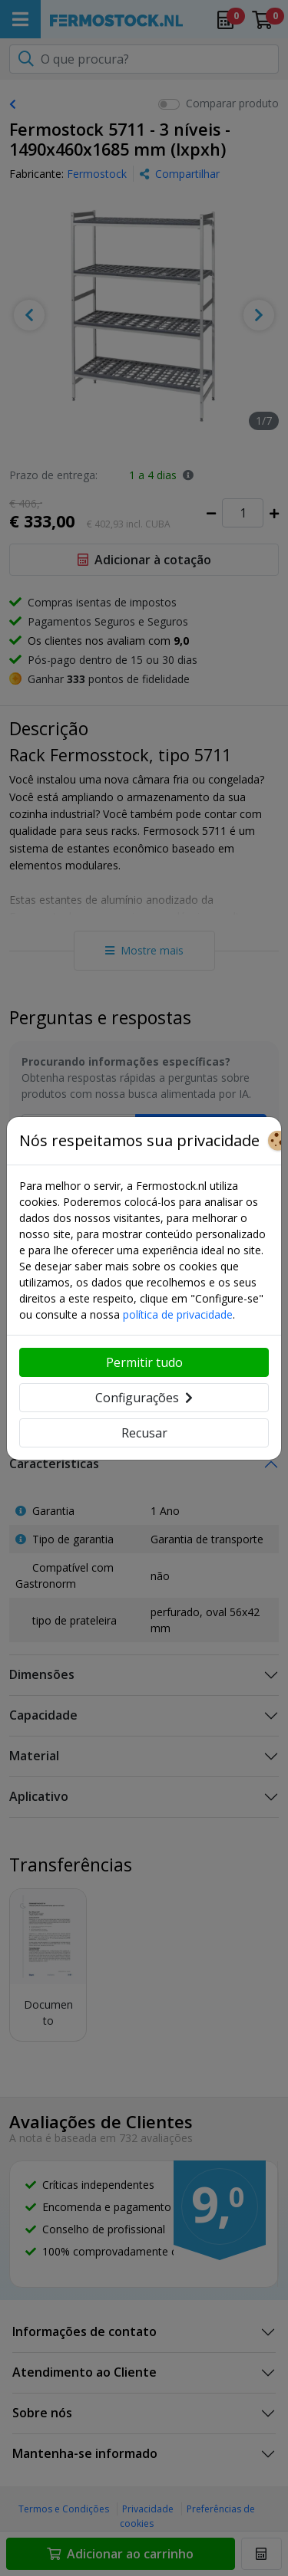  I want to click on Recusar, so click(144, 1432).